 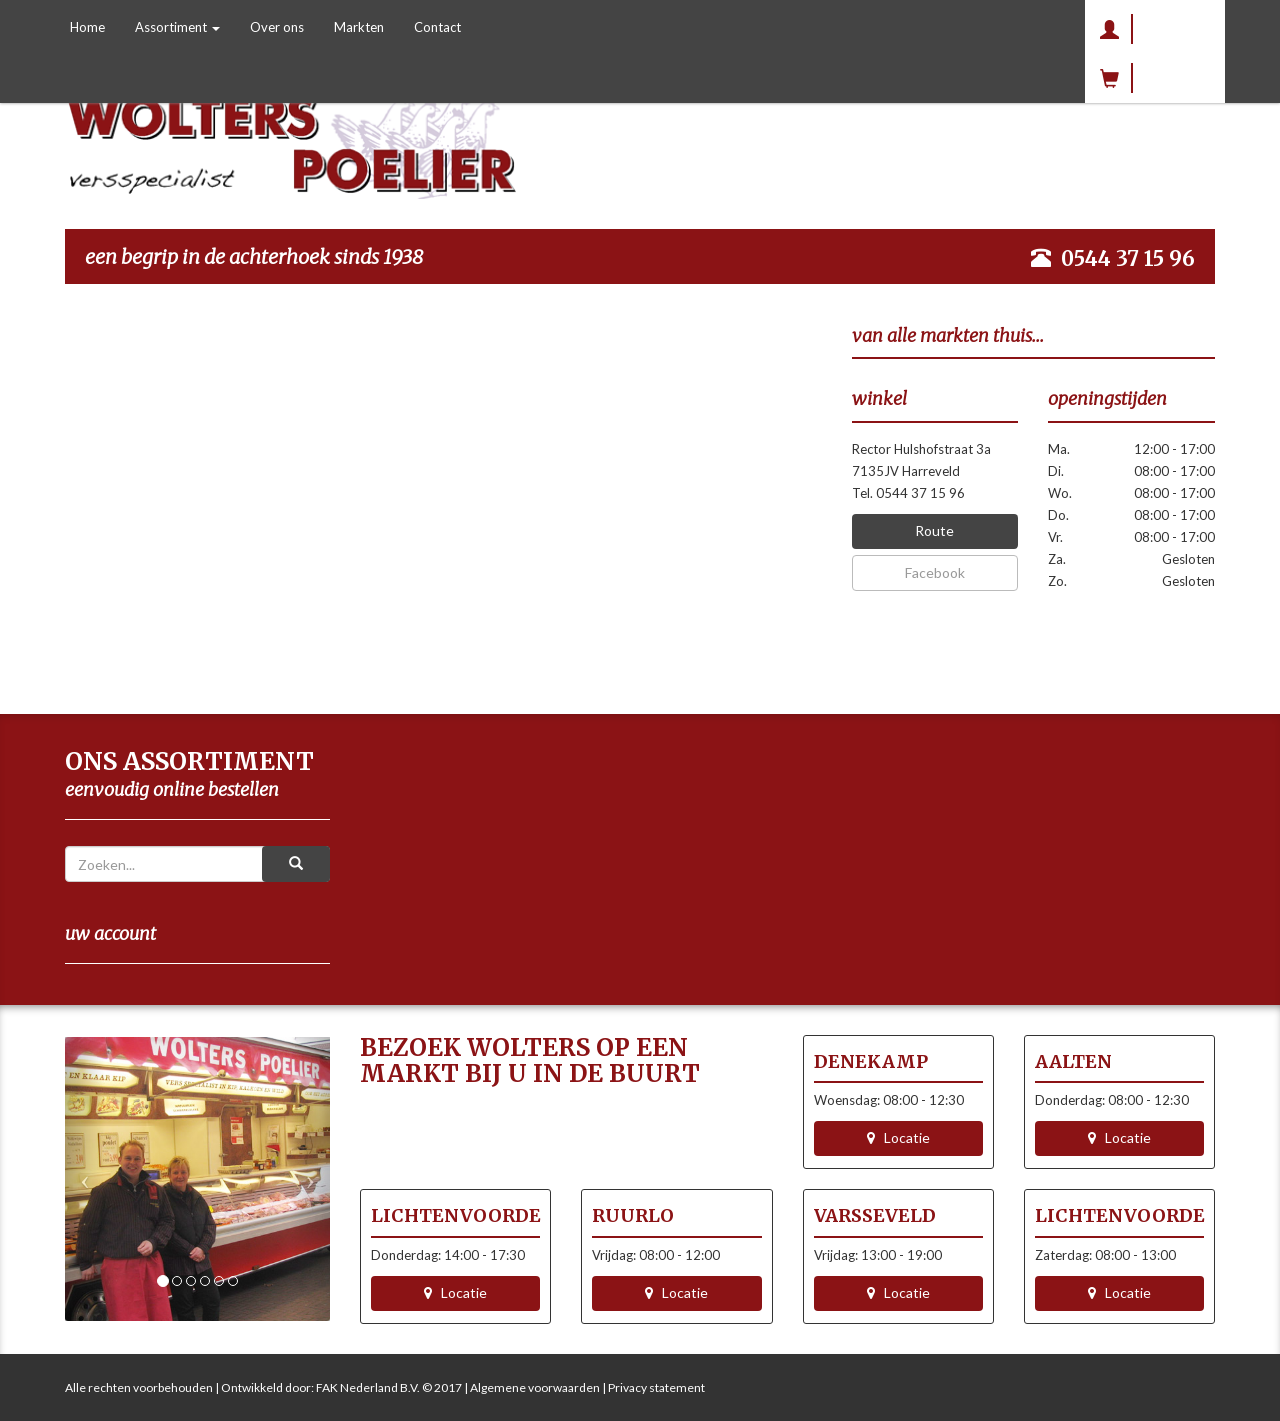 I want to click on FAK Nederland B.V. © 2017, so click(x=389, y=1387).